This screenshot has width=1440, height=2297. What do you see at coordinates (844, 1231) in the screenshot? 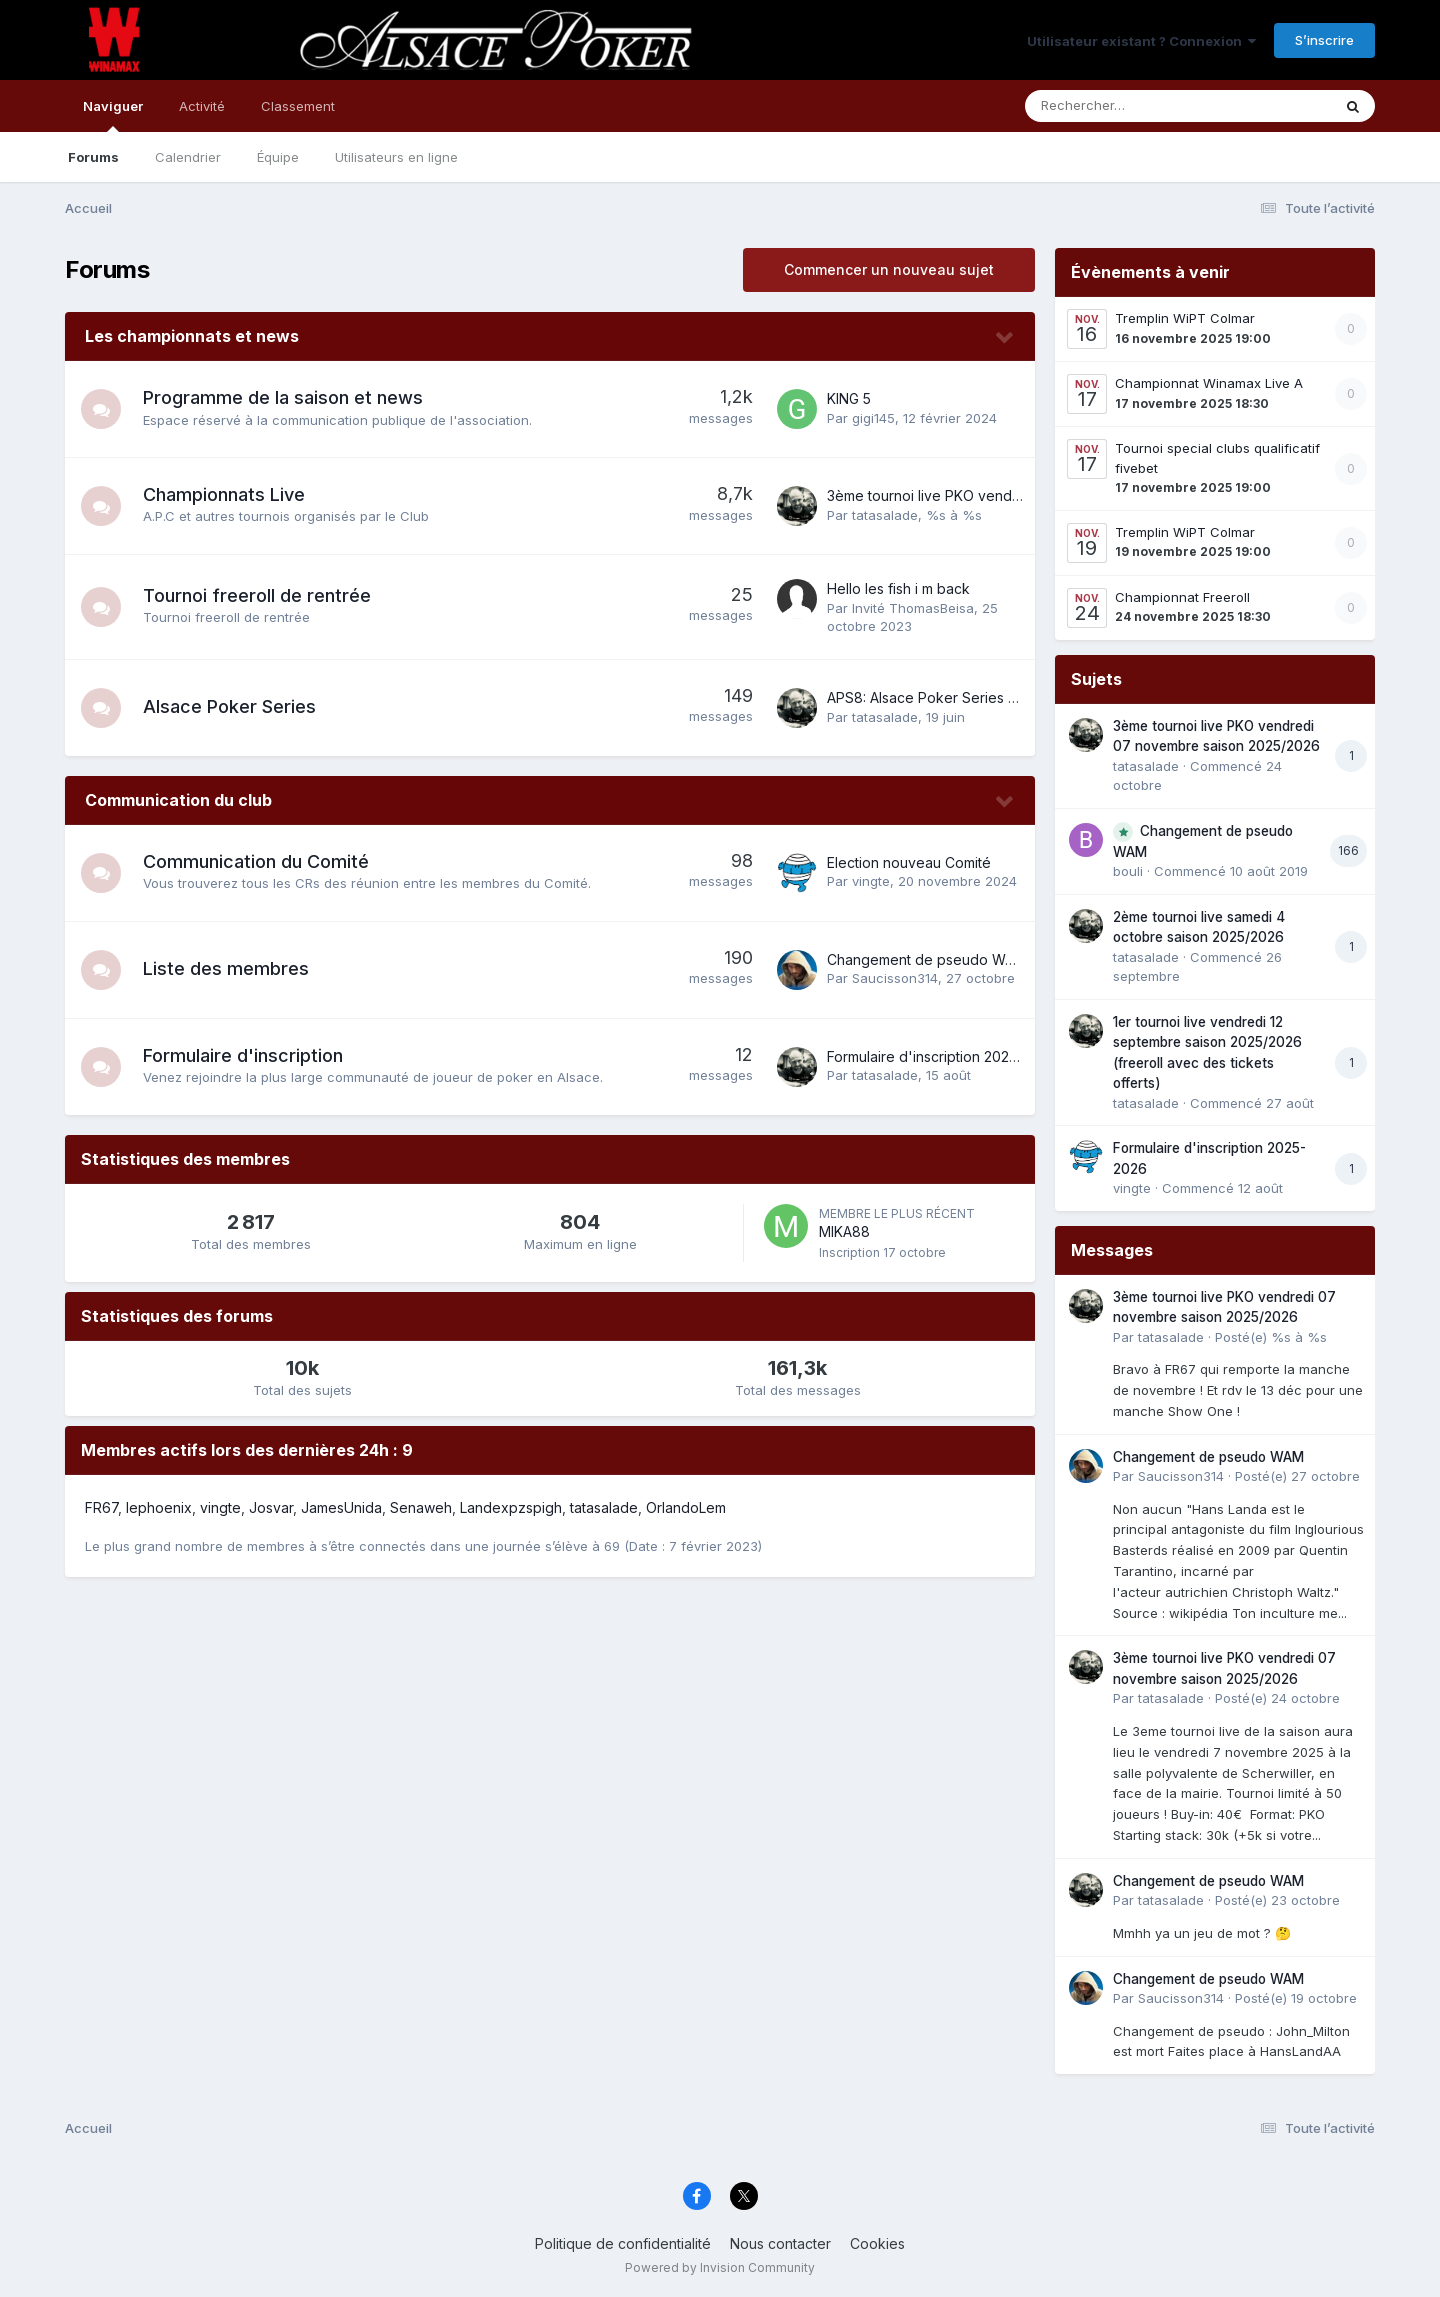
I see `MIKA88` at bounding box center [844, 1231].